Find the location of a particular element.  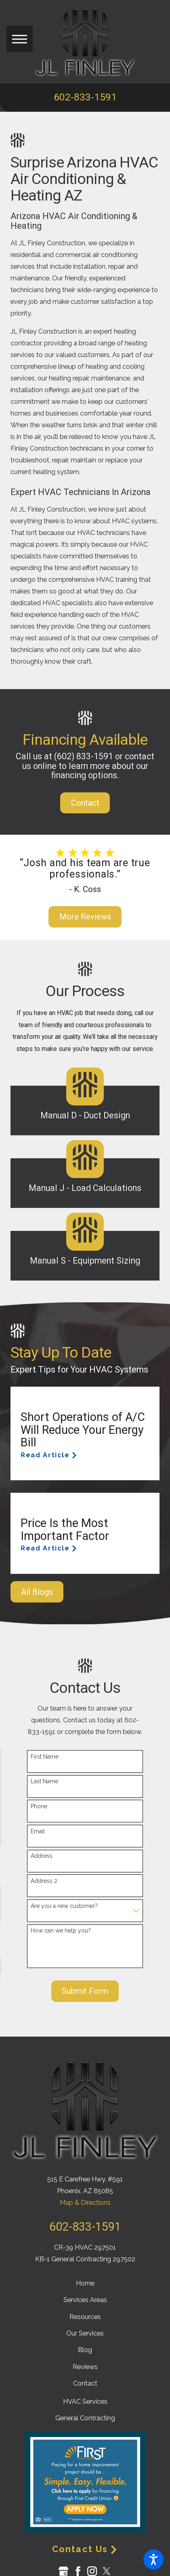

Our Services is located at coordinates (85, 2333).